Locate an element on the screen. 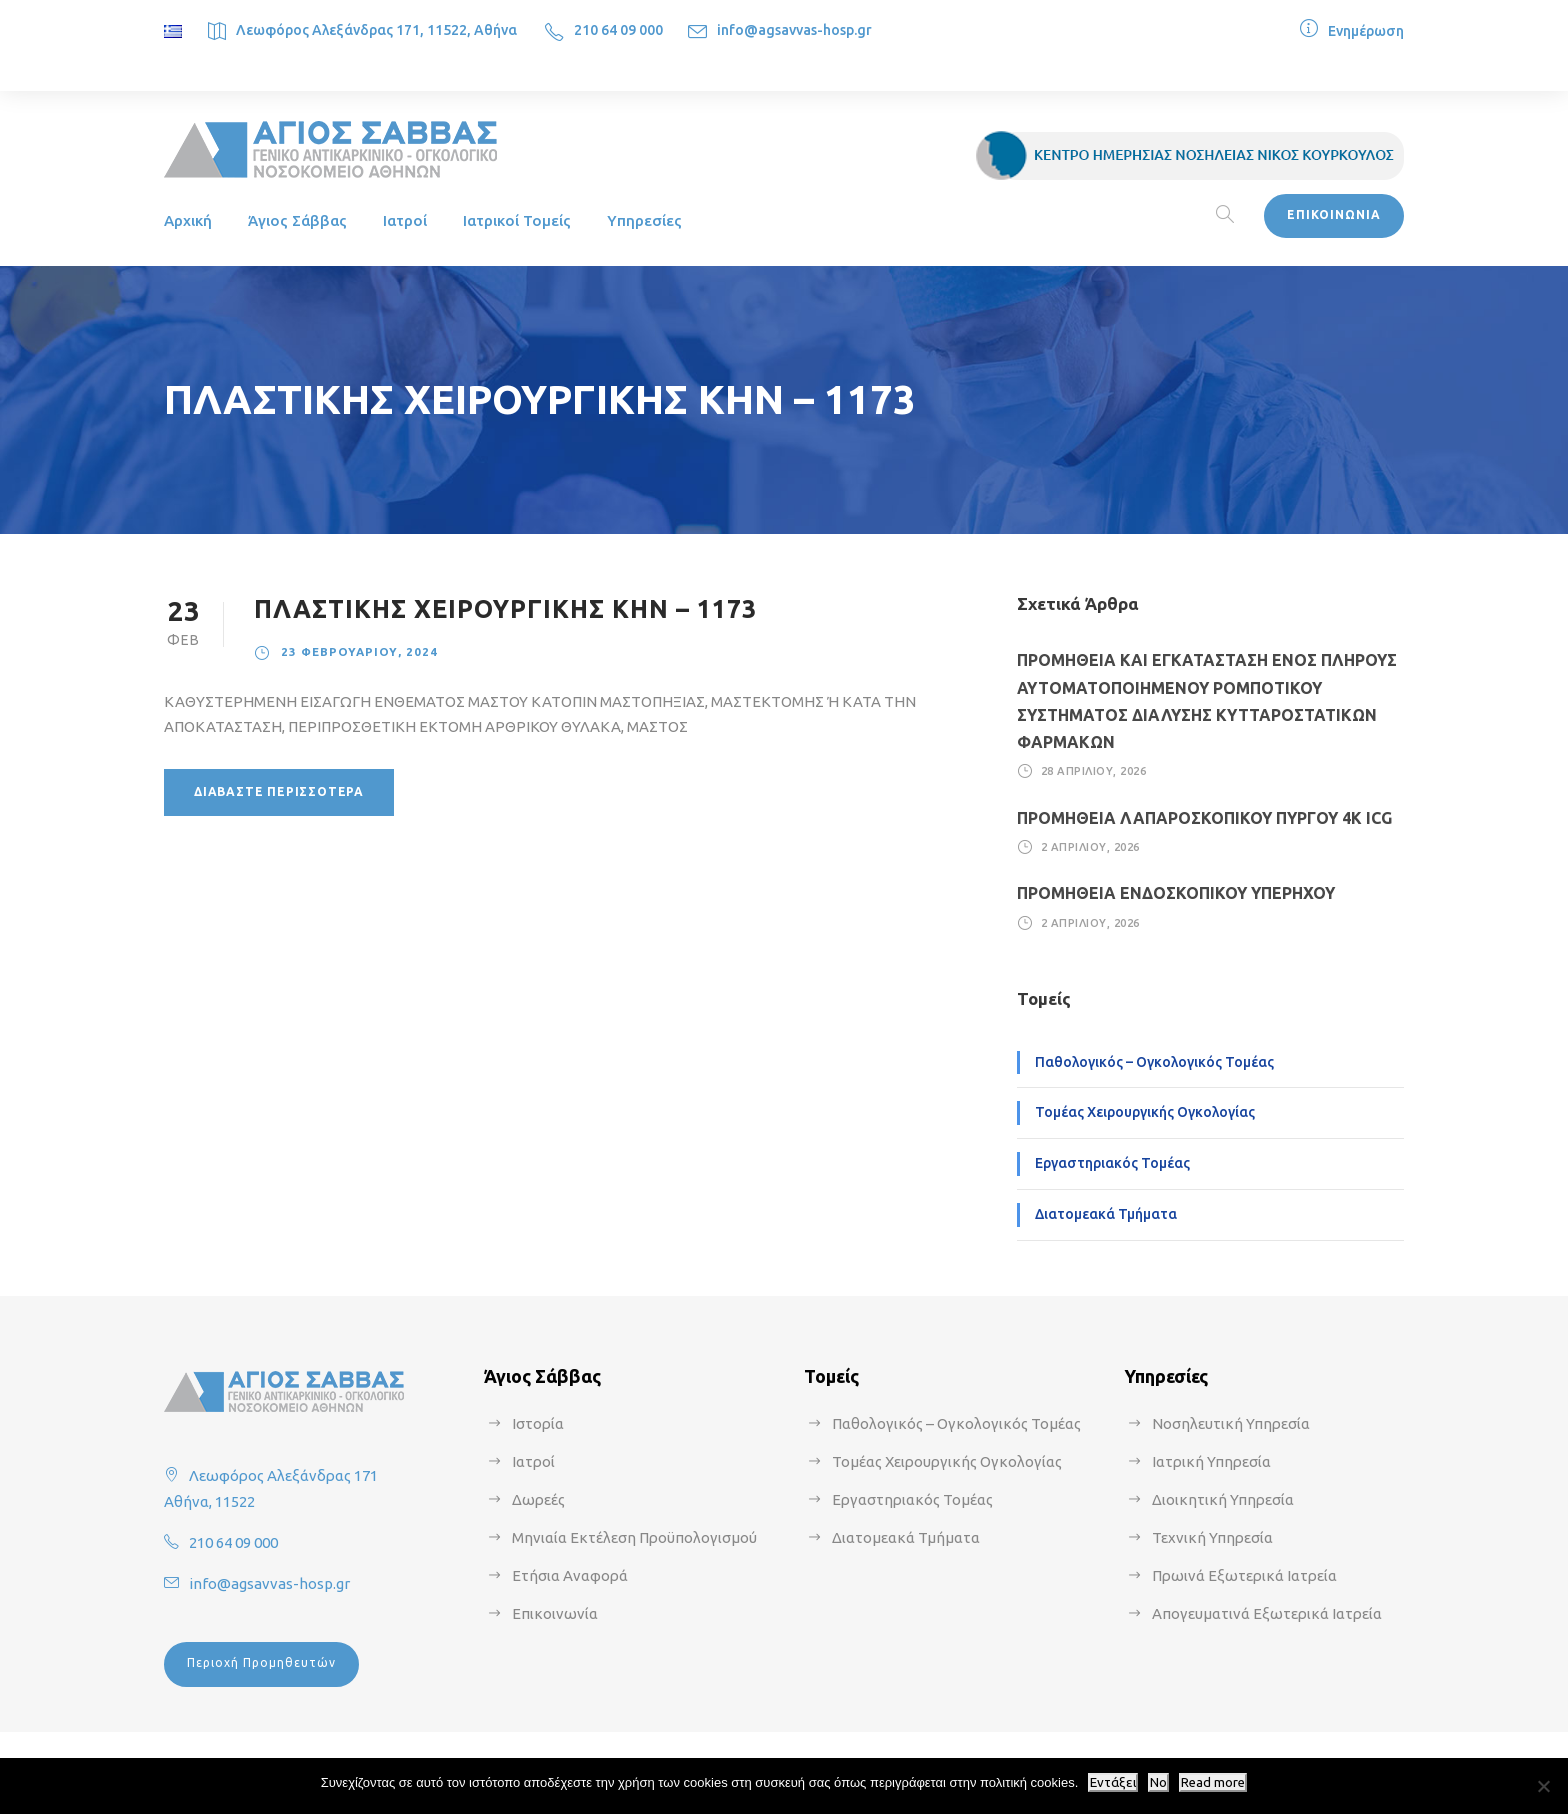 Image resolution: width=1568 pixels, height=1814 pixels. Νοσηλευτική Υπηρεσία is located at coordinates (1231, 1423).